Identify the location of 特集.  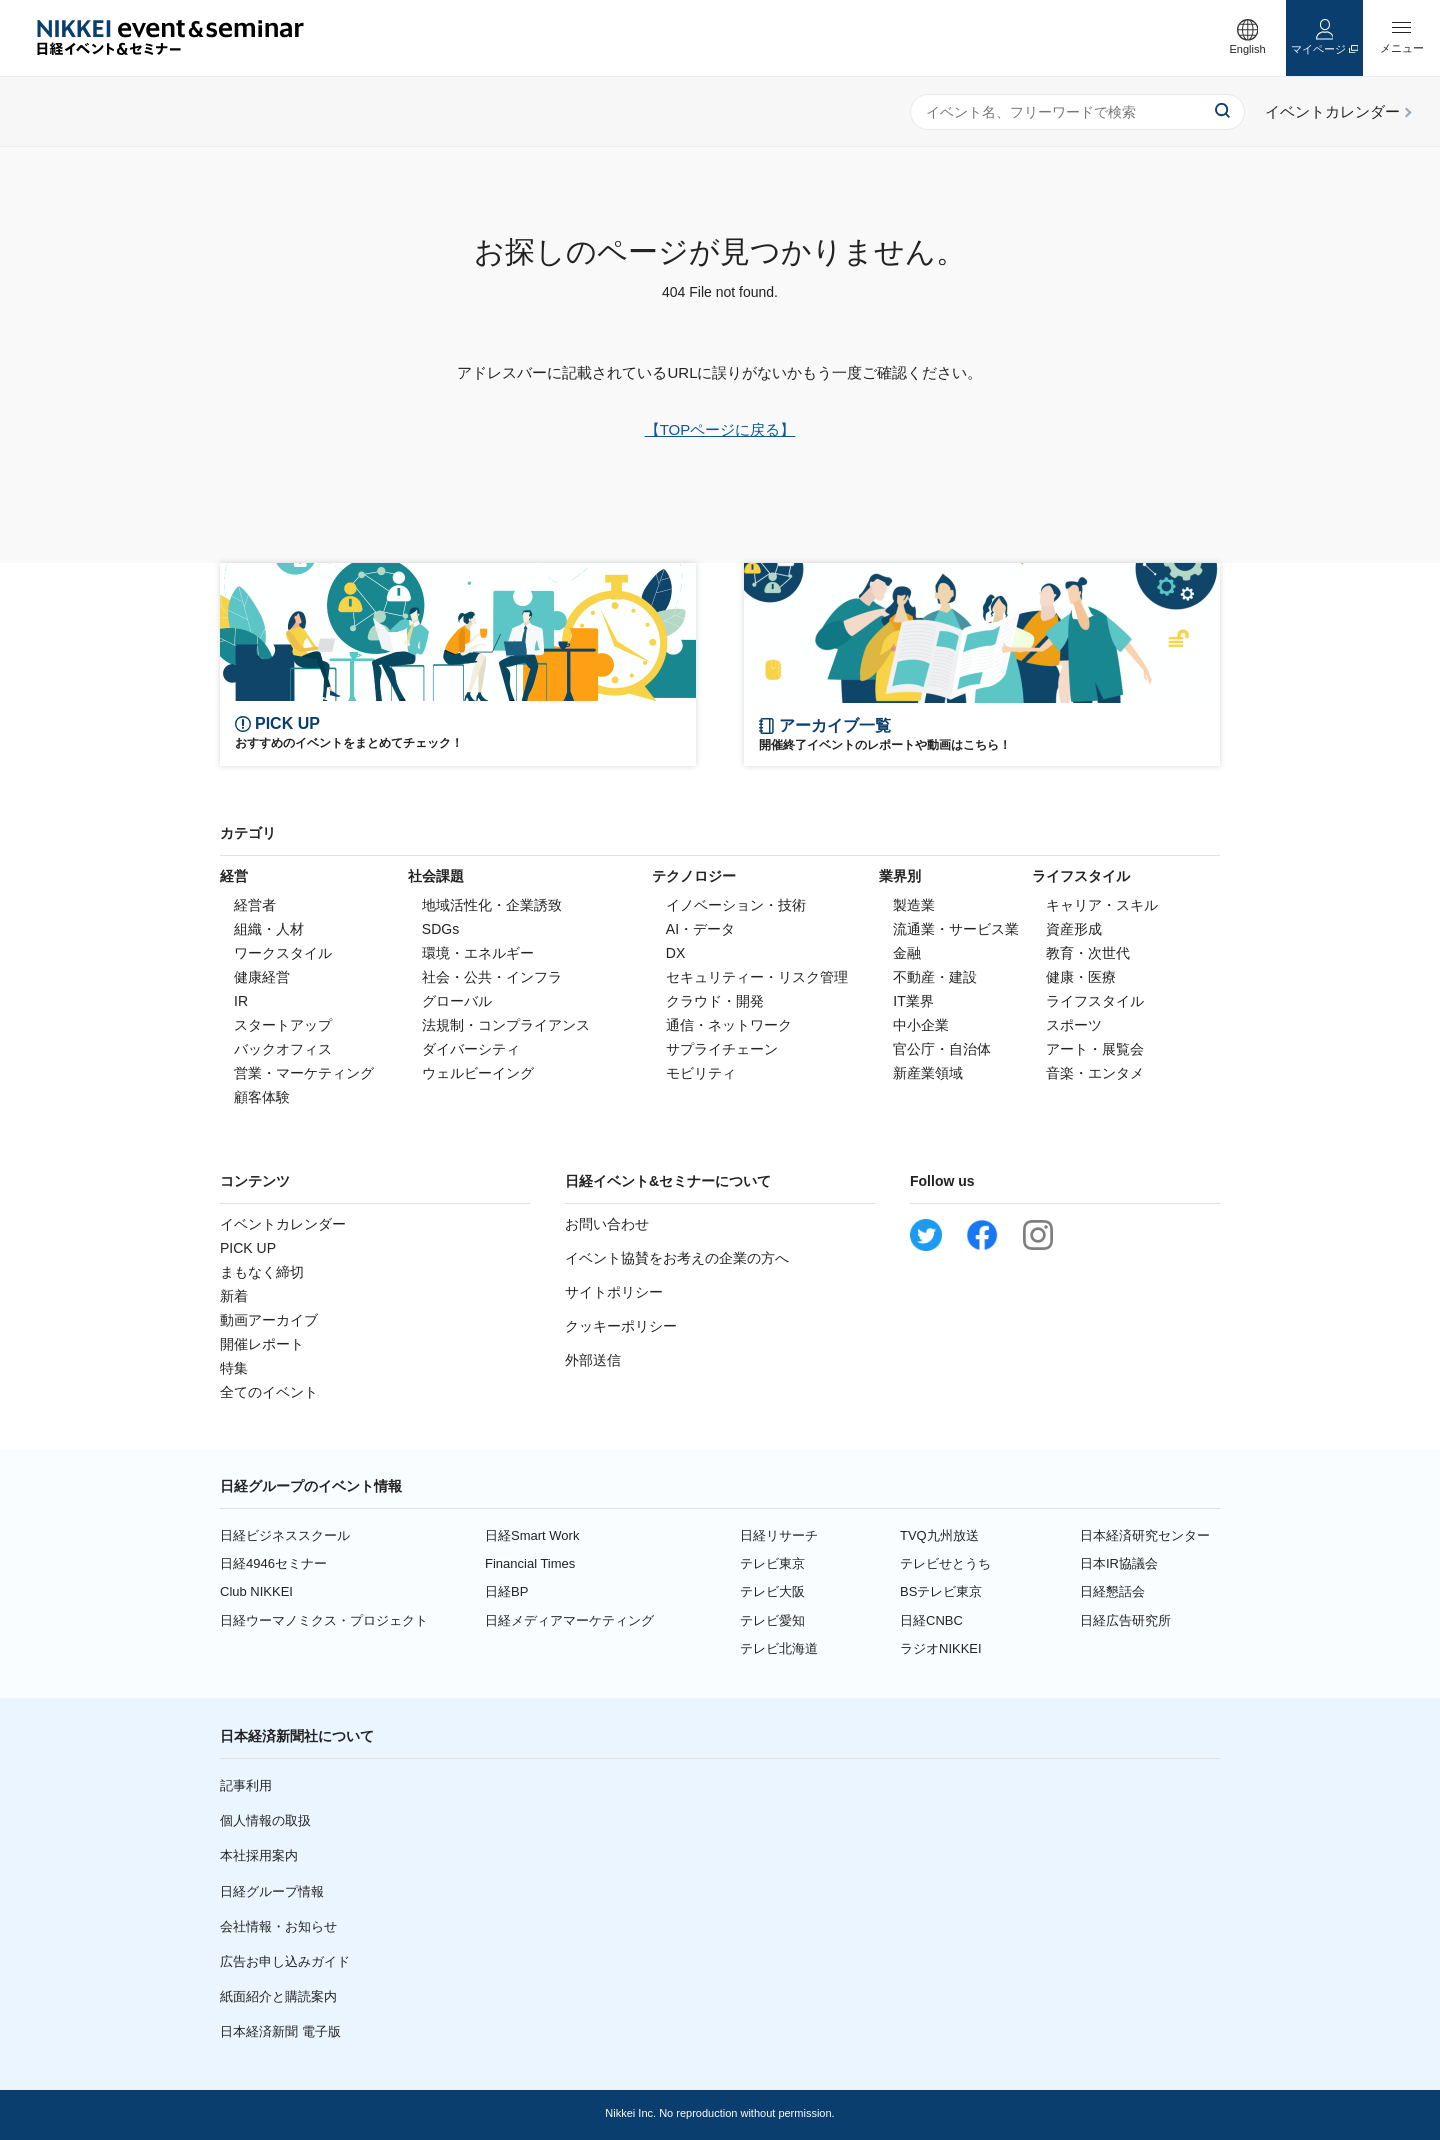
(234, 1368).